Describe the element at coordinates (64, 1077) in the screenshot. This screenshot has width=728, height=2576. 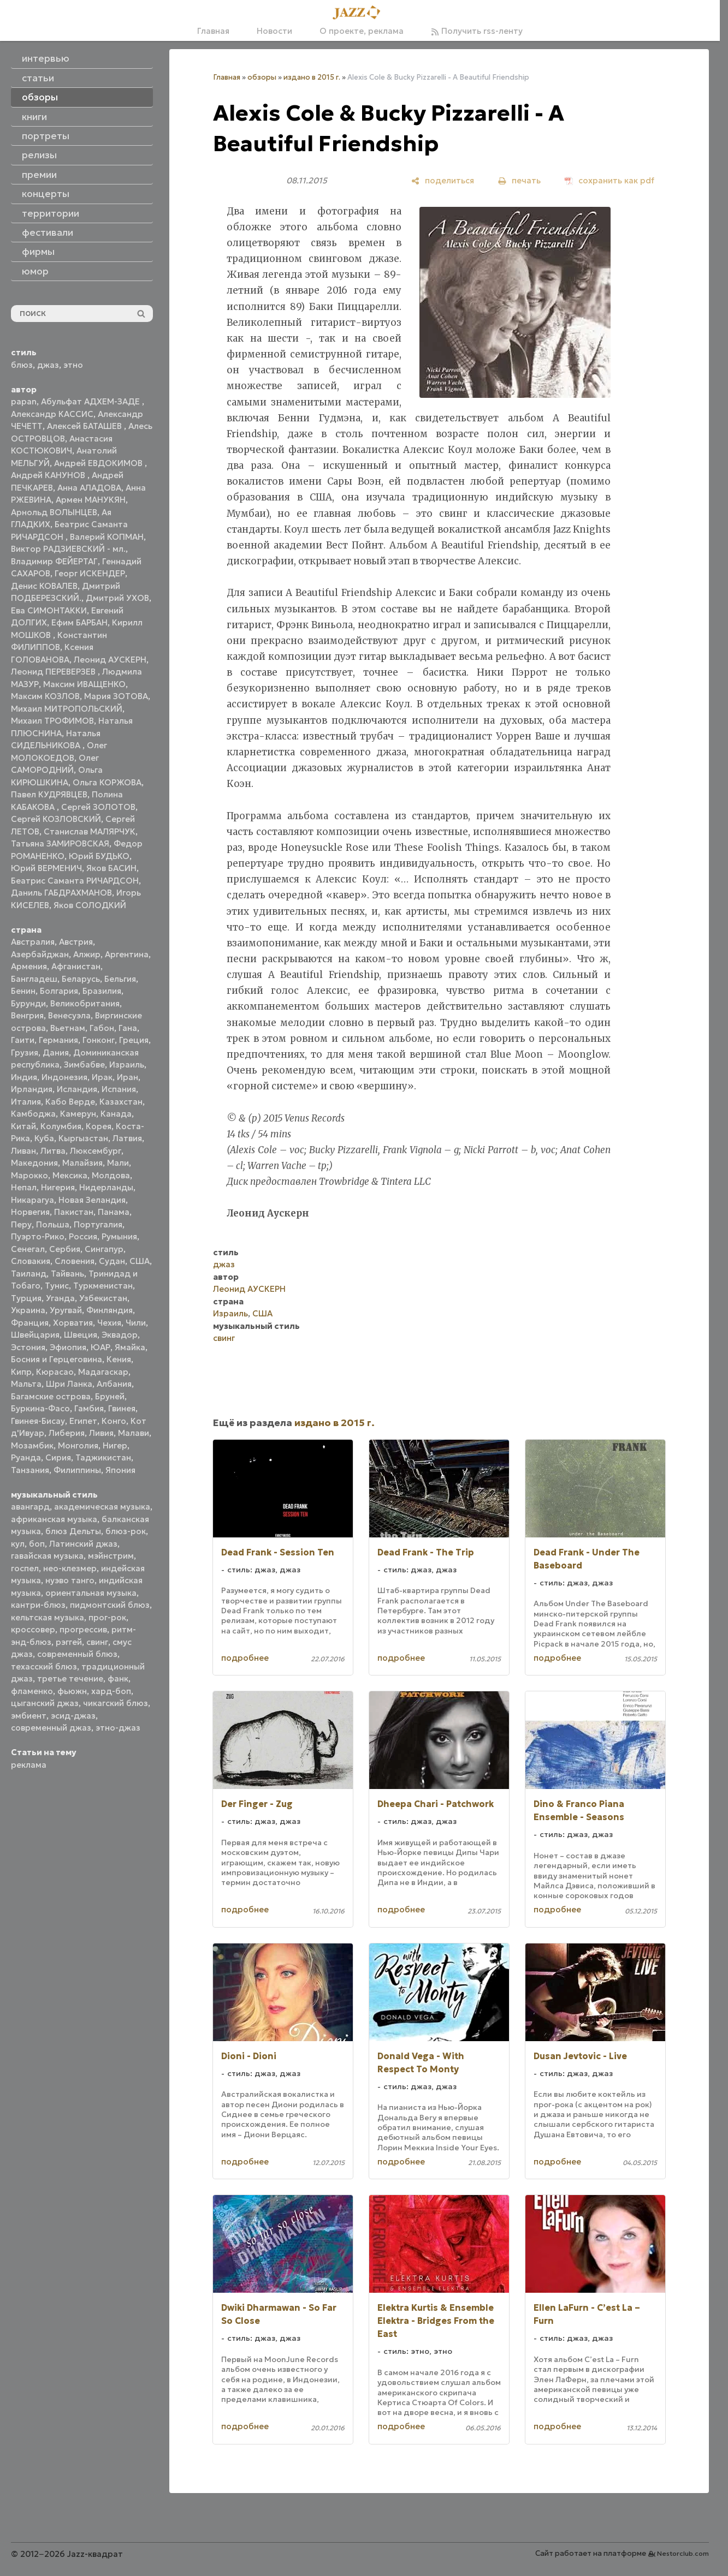
I see `Индонезия` at that location.